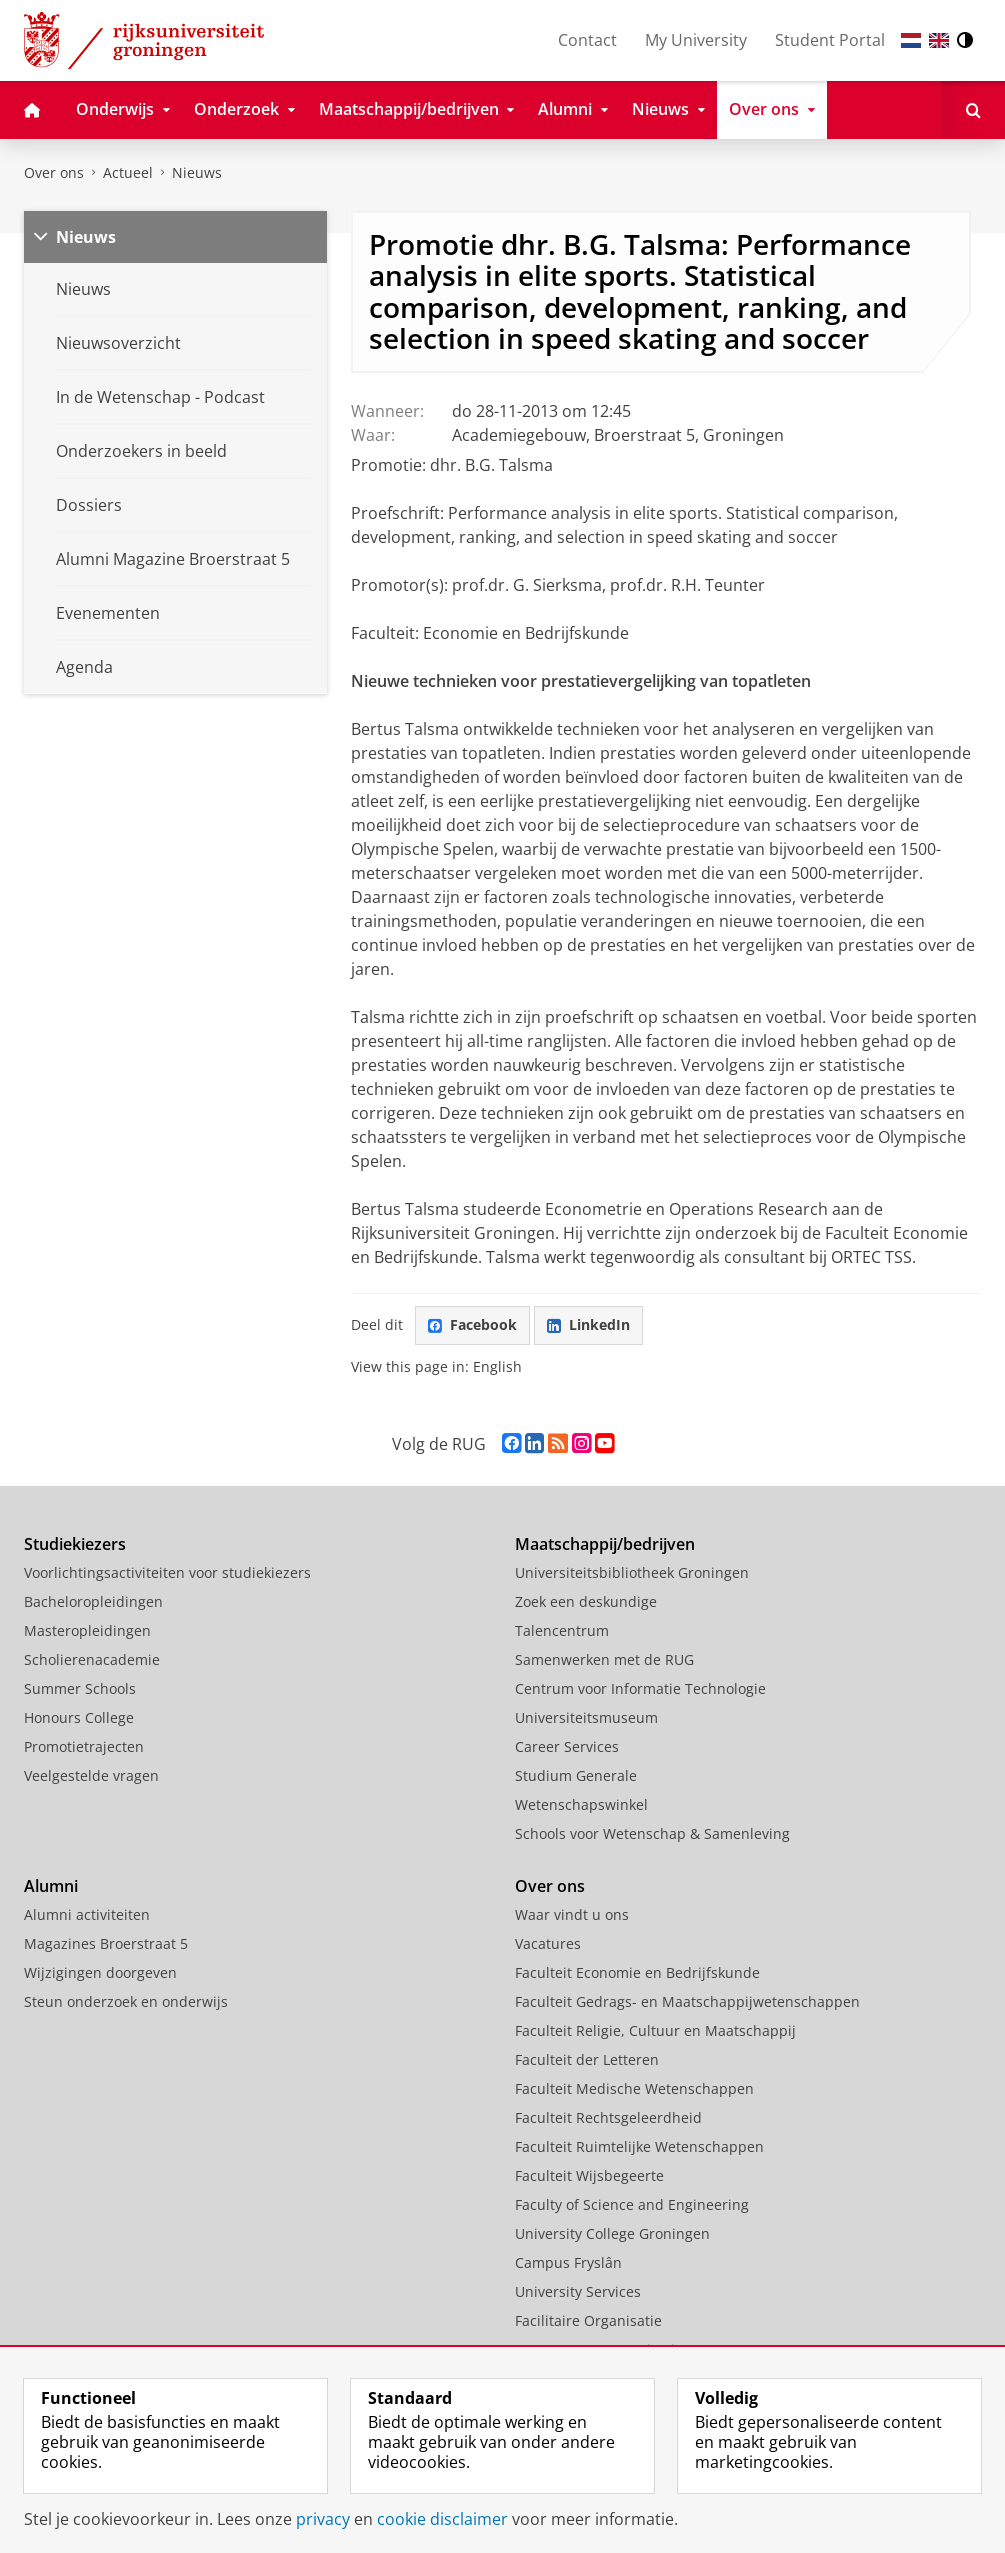  I want to click on Scholierenacademie, so click(92, 1659).